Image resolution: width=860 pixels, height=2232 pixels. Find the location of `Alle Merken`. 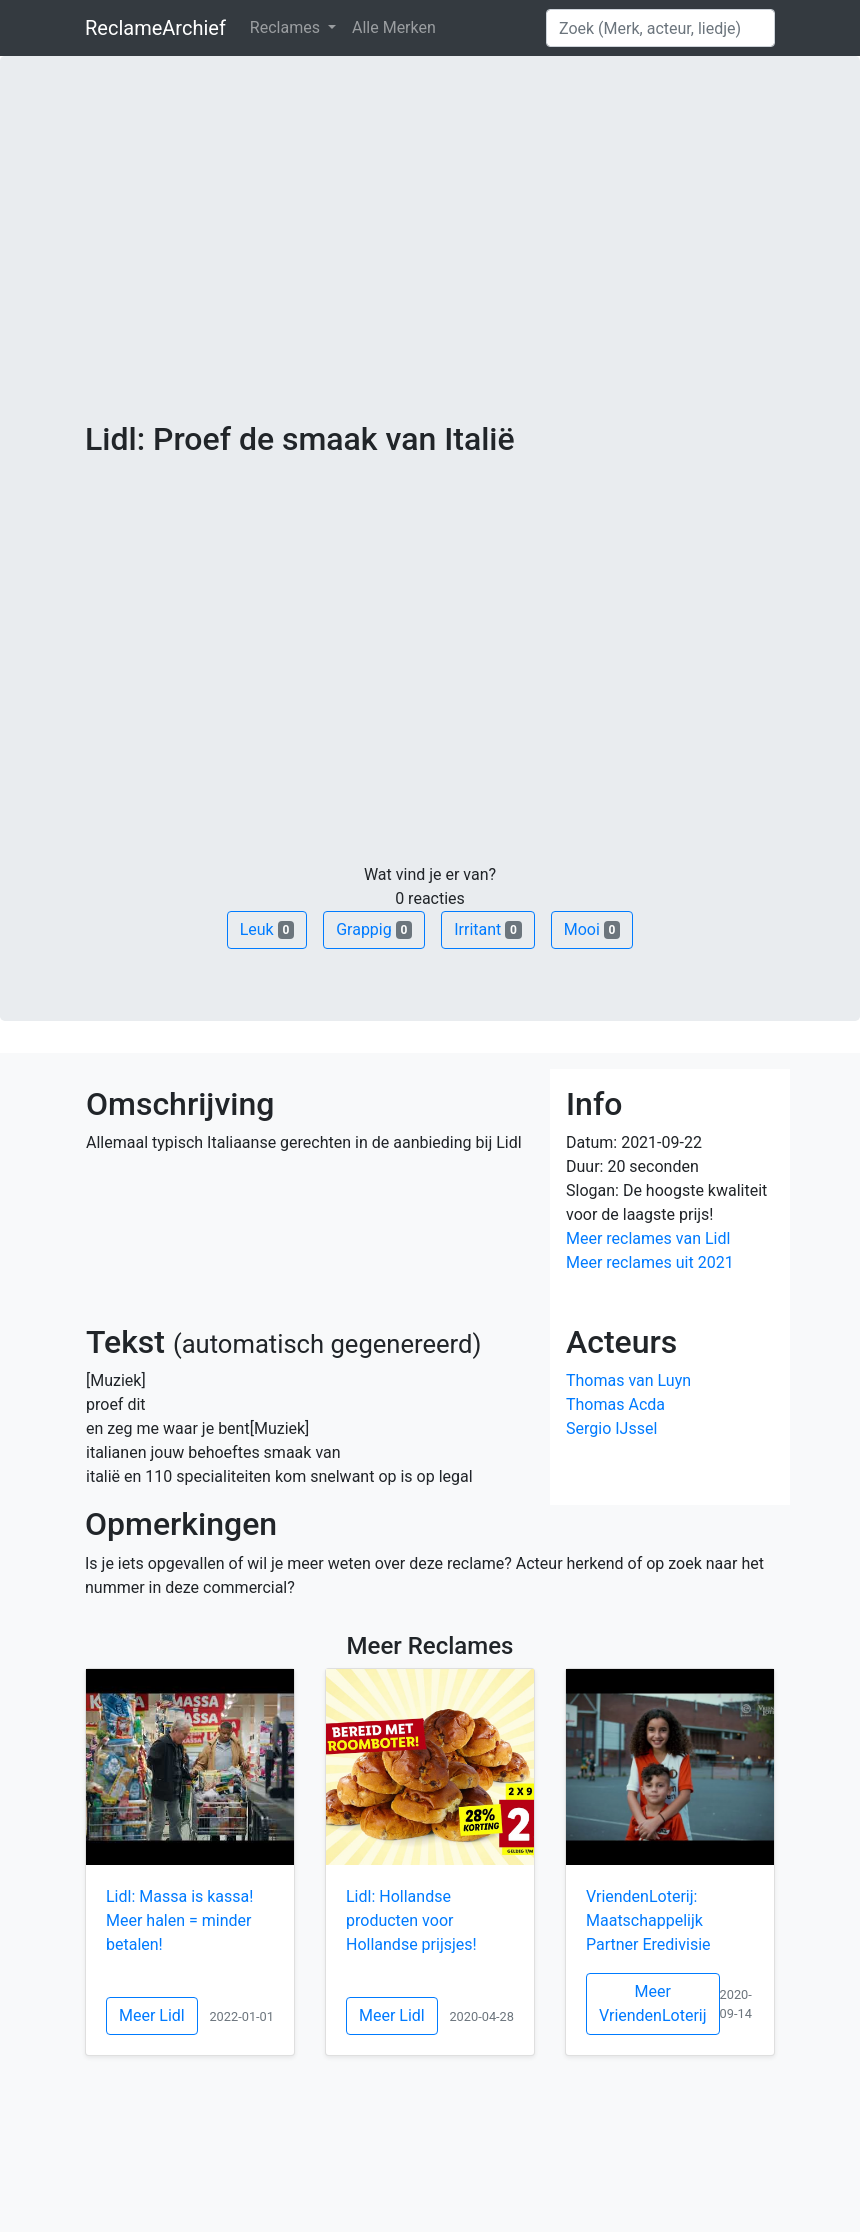

Alle Merken is located at coordinates (394, 27).